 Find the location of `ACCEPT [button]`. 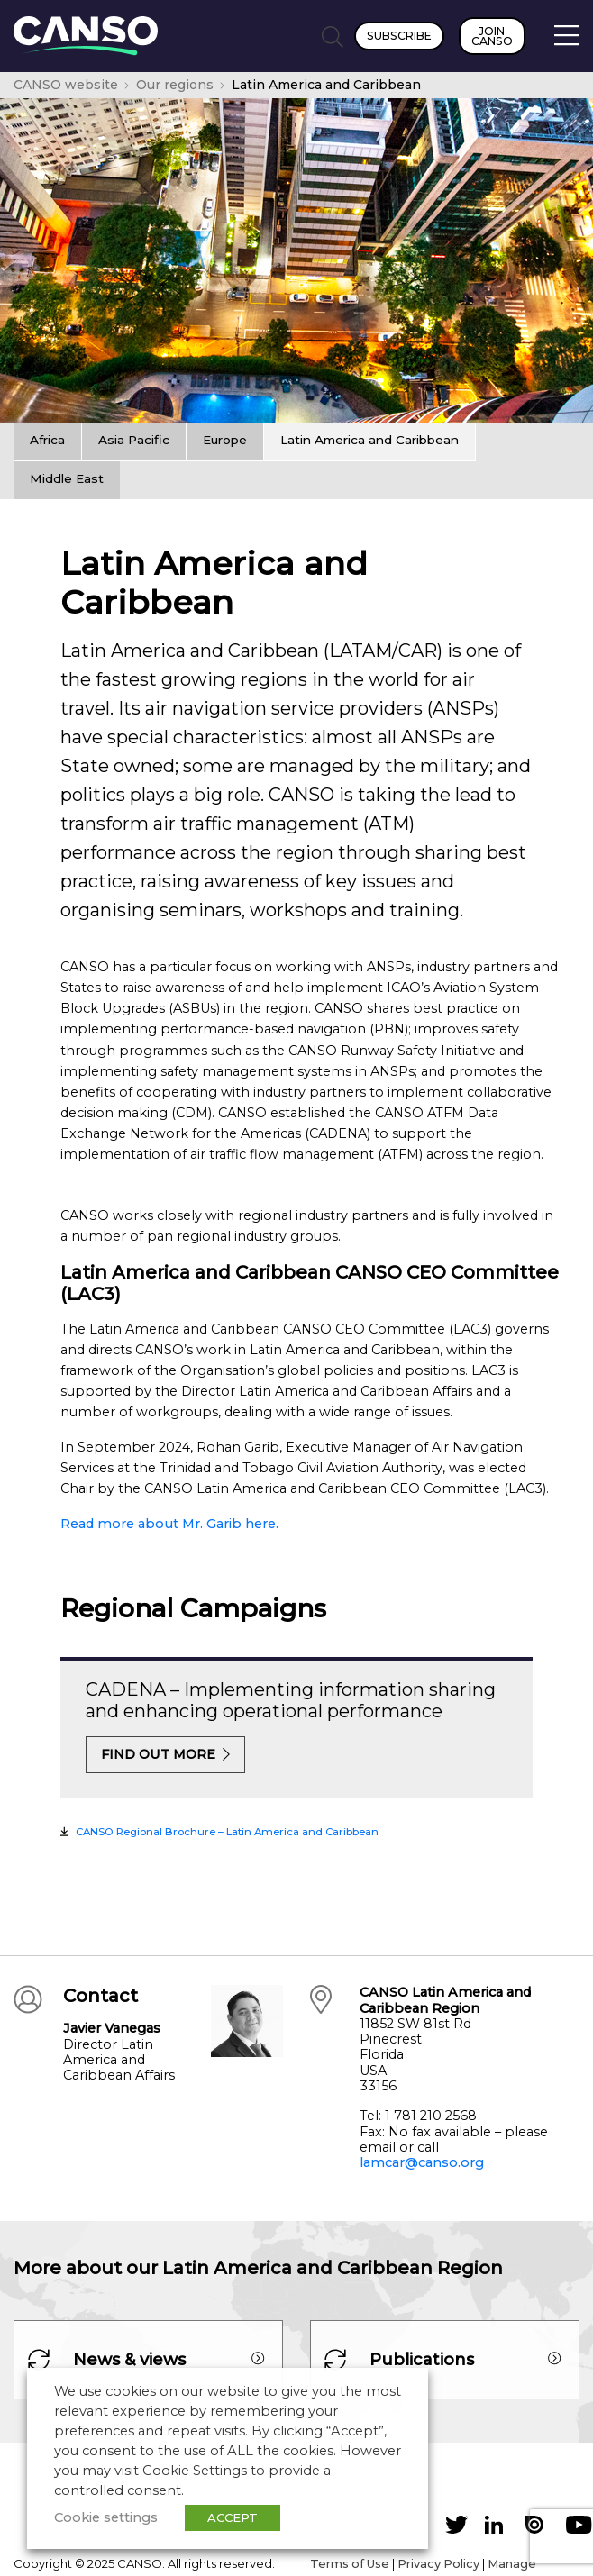

ACCEPT [button] is located at coordinates (232, 2517).